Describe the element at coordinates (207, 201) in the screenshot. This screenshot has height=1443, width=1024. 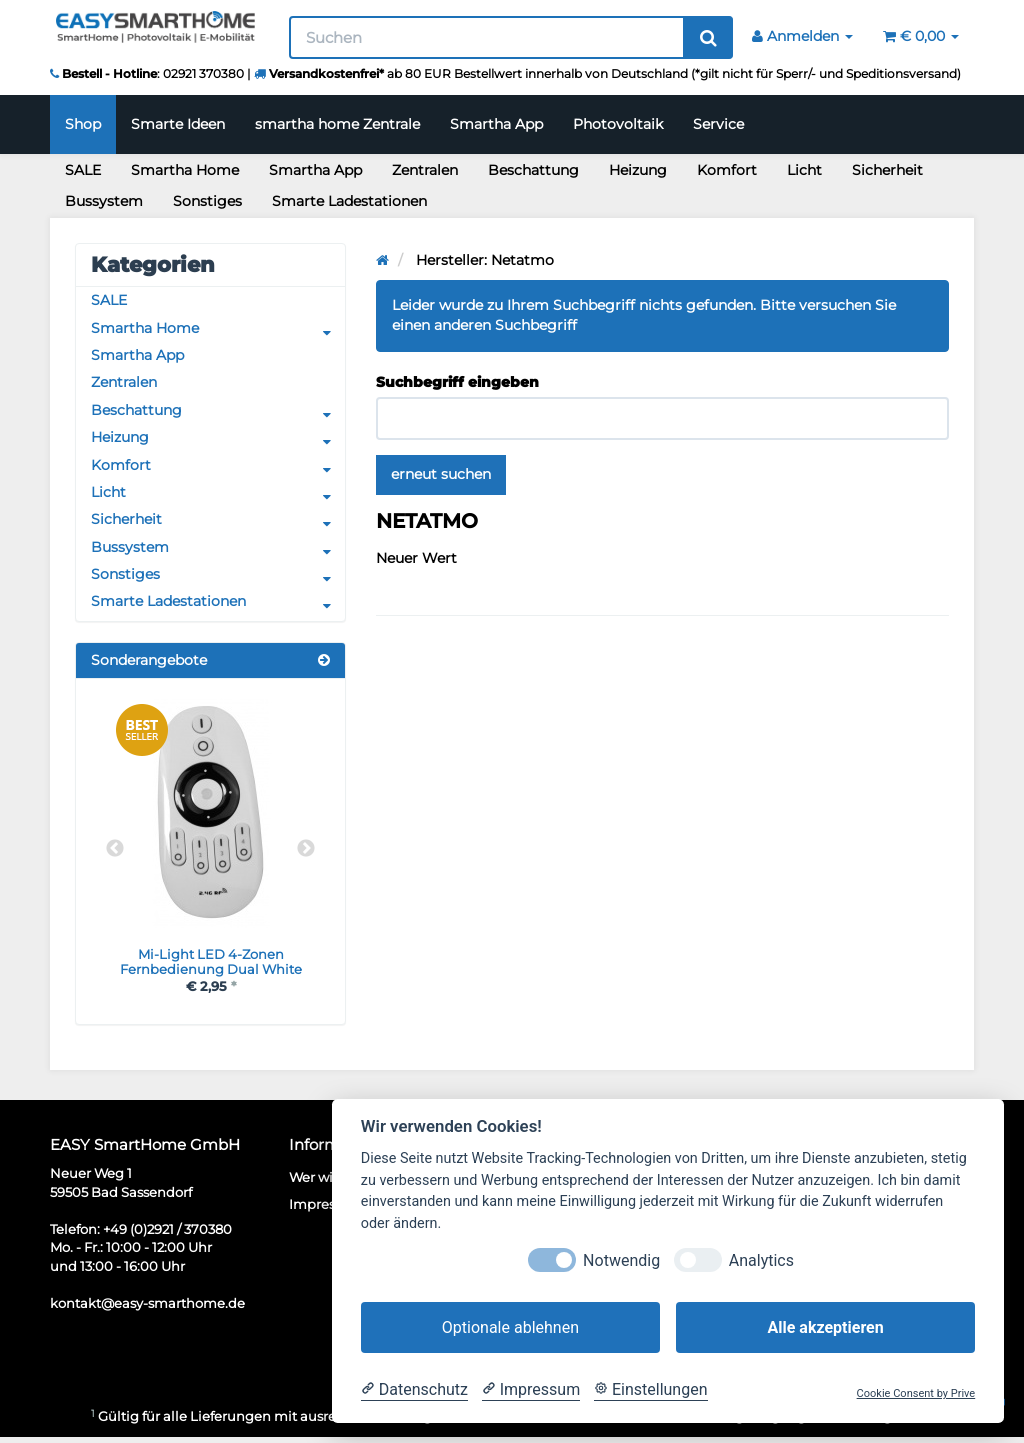
I see `Sonstiges` at that location.